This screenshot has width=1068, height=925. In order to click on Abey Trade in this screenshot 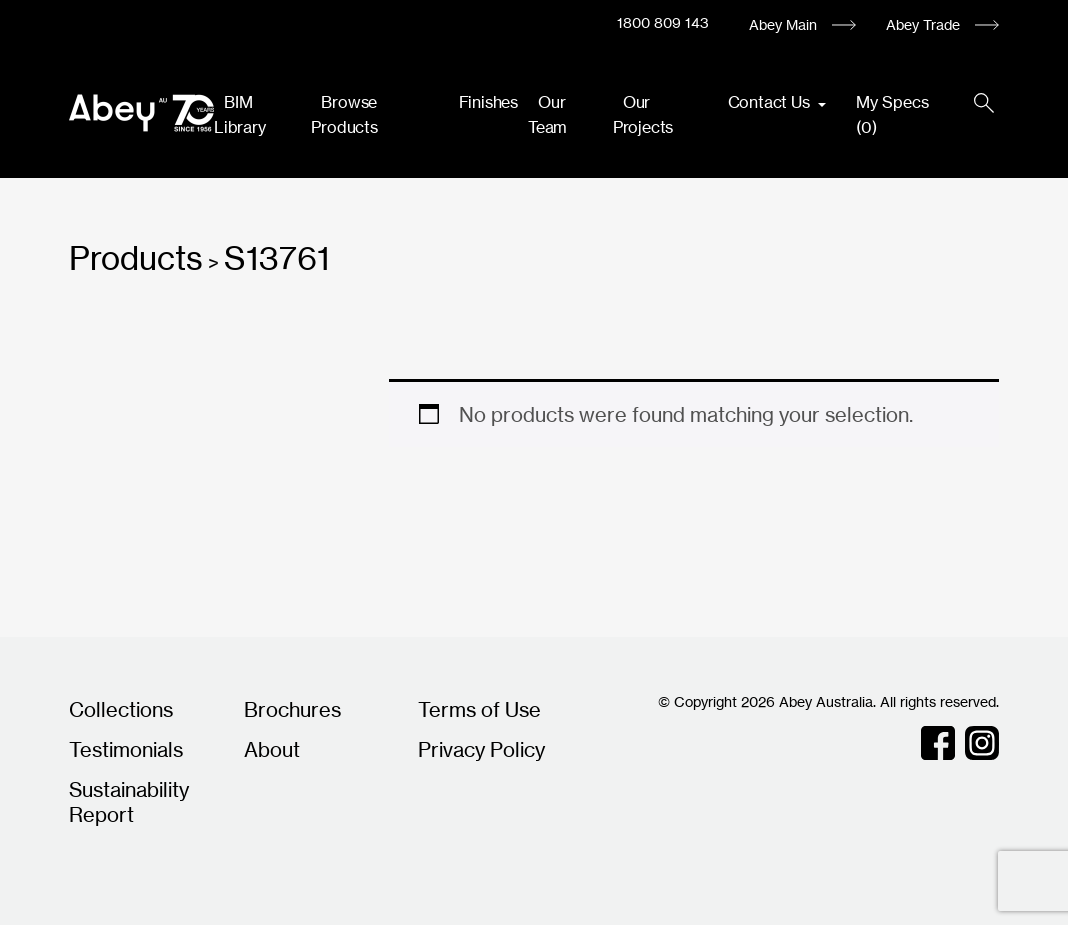, I will do `click(923, 24)`.